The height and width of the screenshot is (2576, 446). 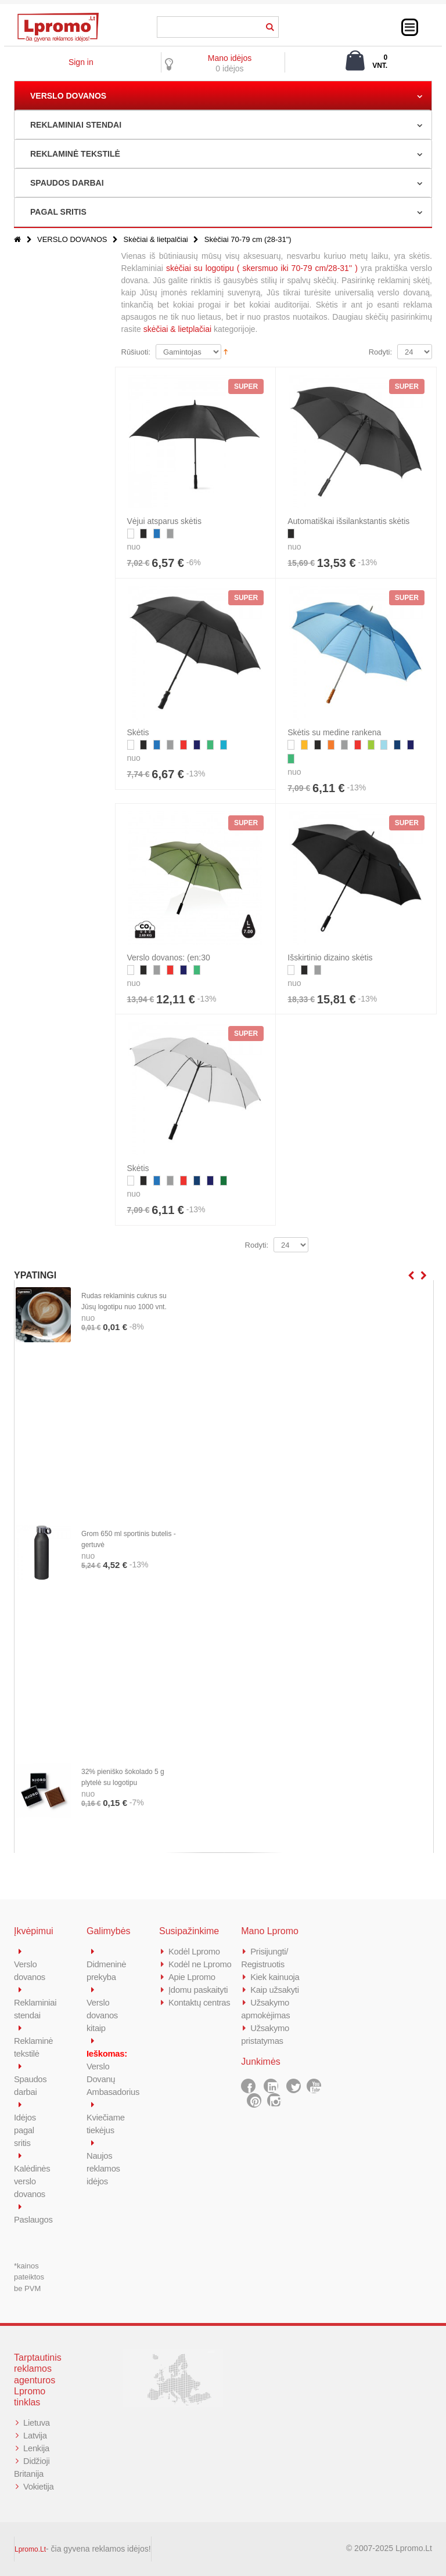 I want to click on Kaip užsakyti, so click(x=274, y=1990).